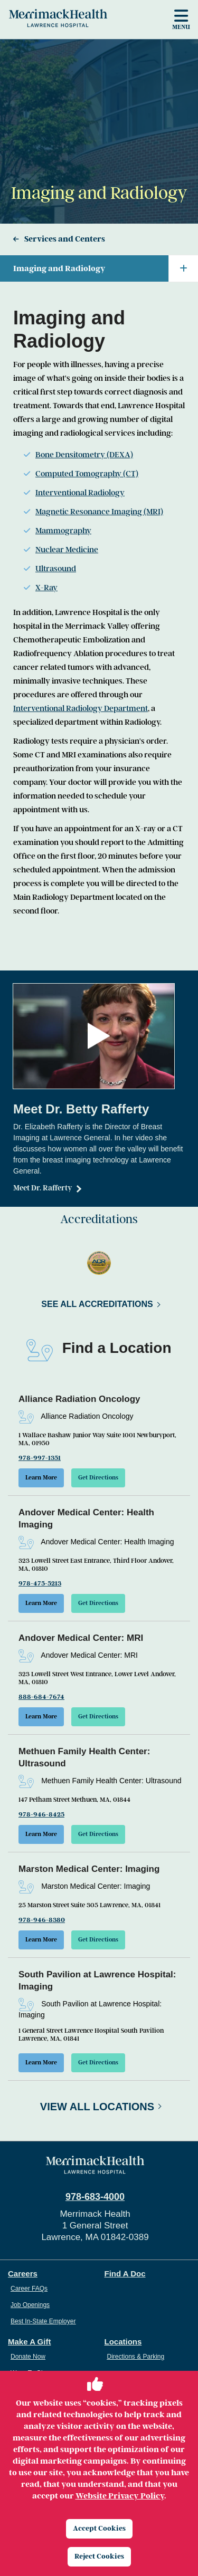 The width and height of the screenshot is (198, 2576). Describe the element at coordinates (22, 2273) in the screenshot. I see `Careers` at that location.